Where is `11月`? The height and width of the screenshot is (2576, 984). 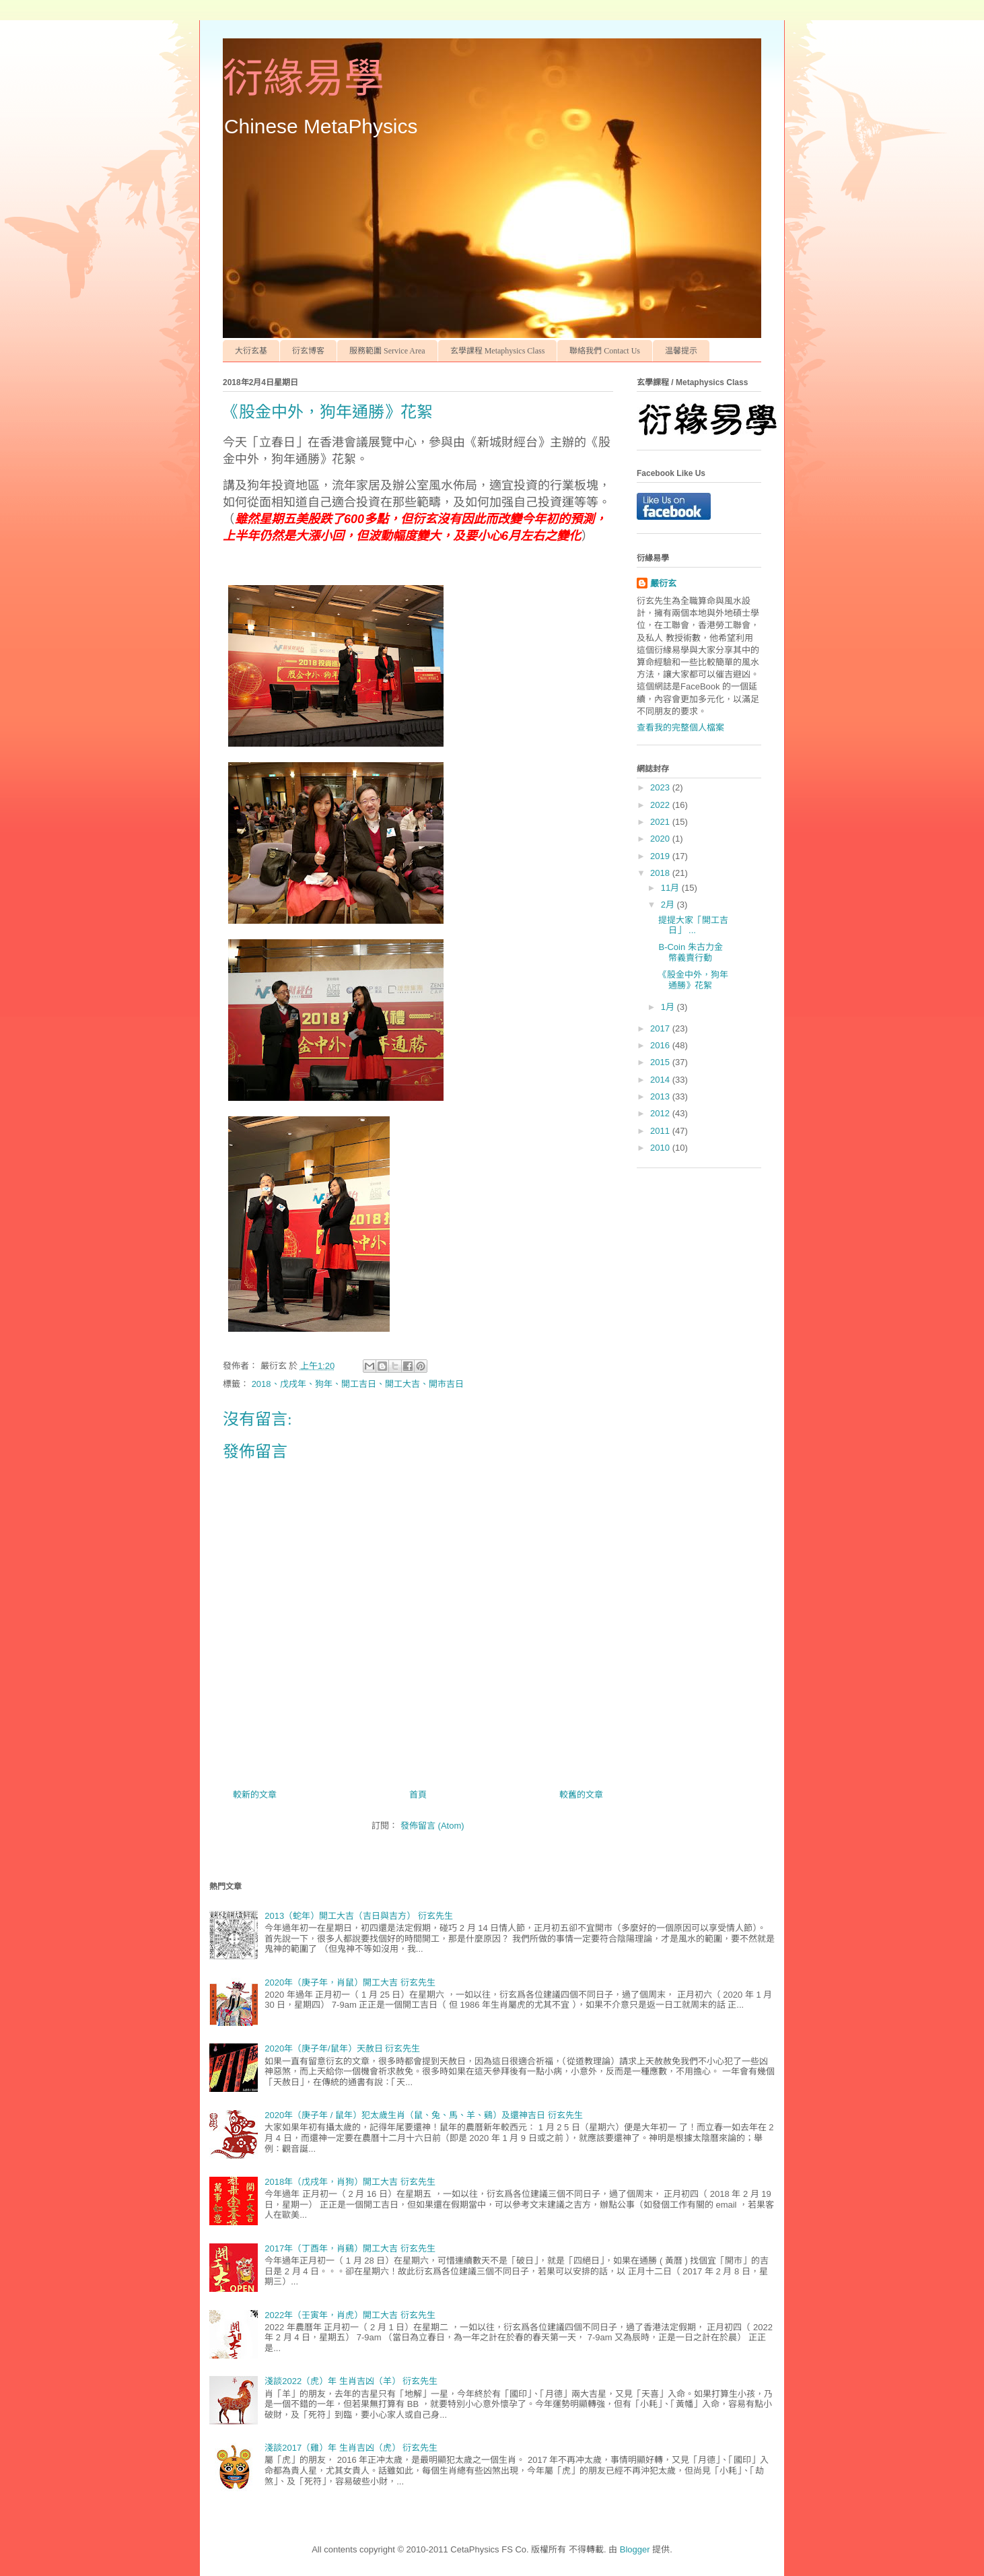 11月 is located at coordinates (671, 888).